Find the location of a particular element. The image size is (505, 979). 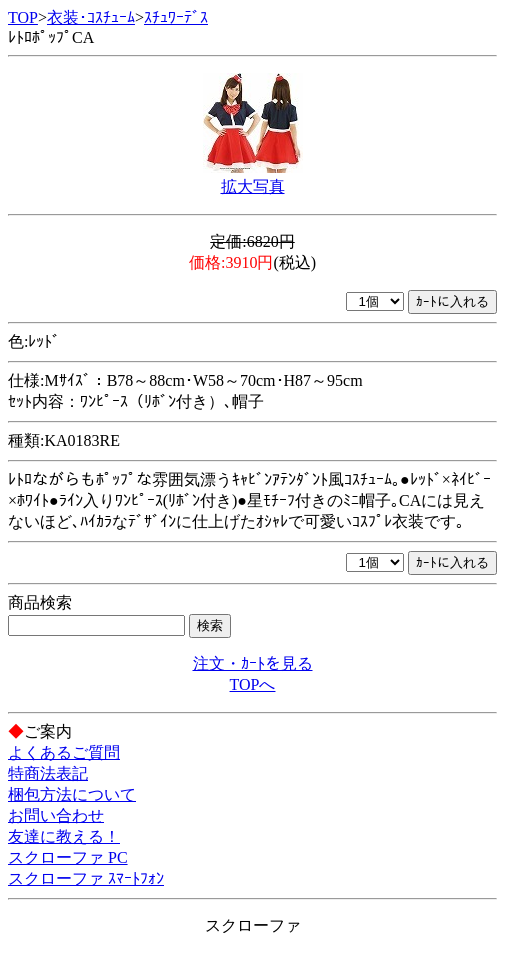

衣装･ｺｽﾁｭｰﾑ is located at coordinates (91, 17).